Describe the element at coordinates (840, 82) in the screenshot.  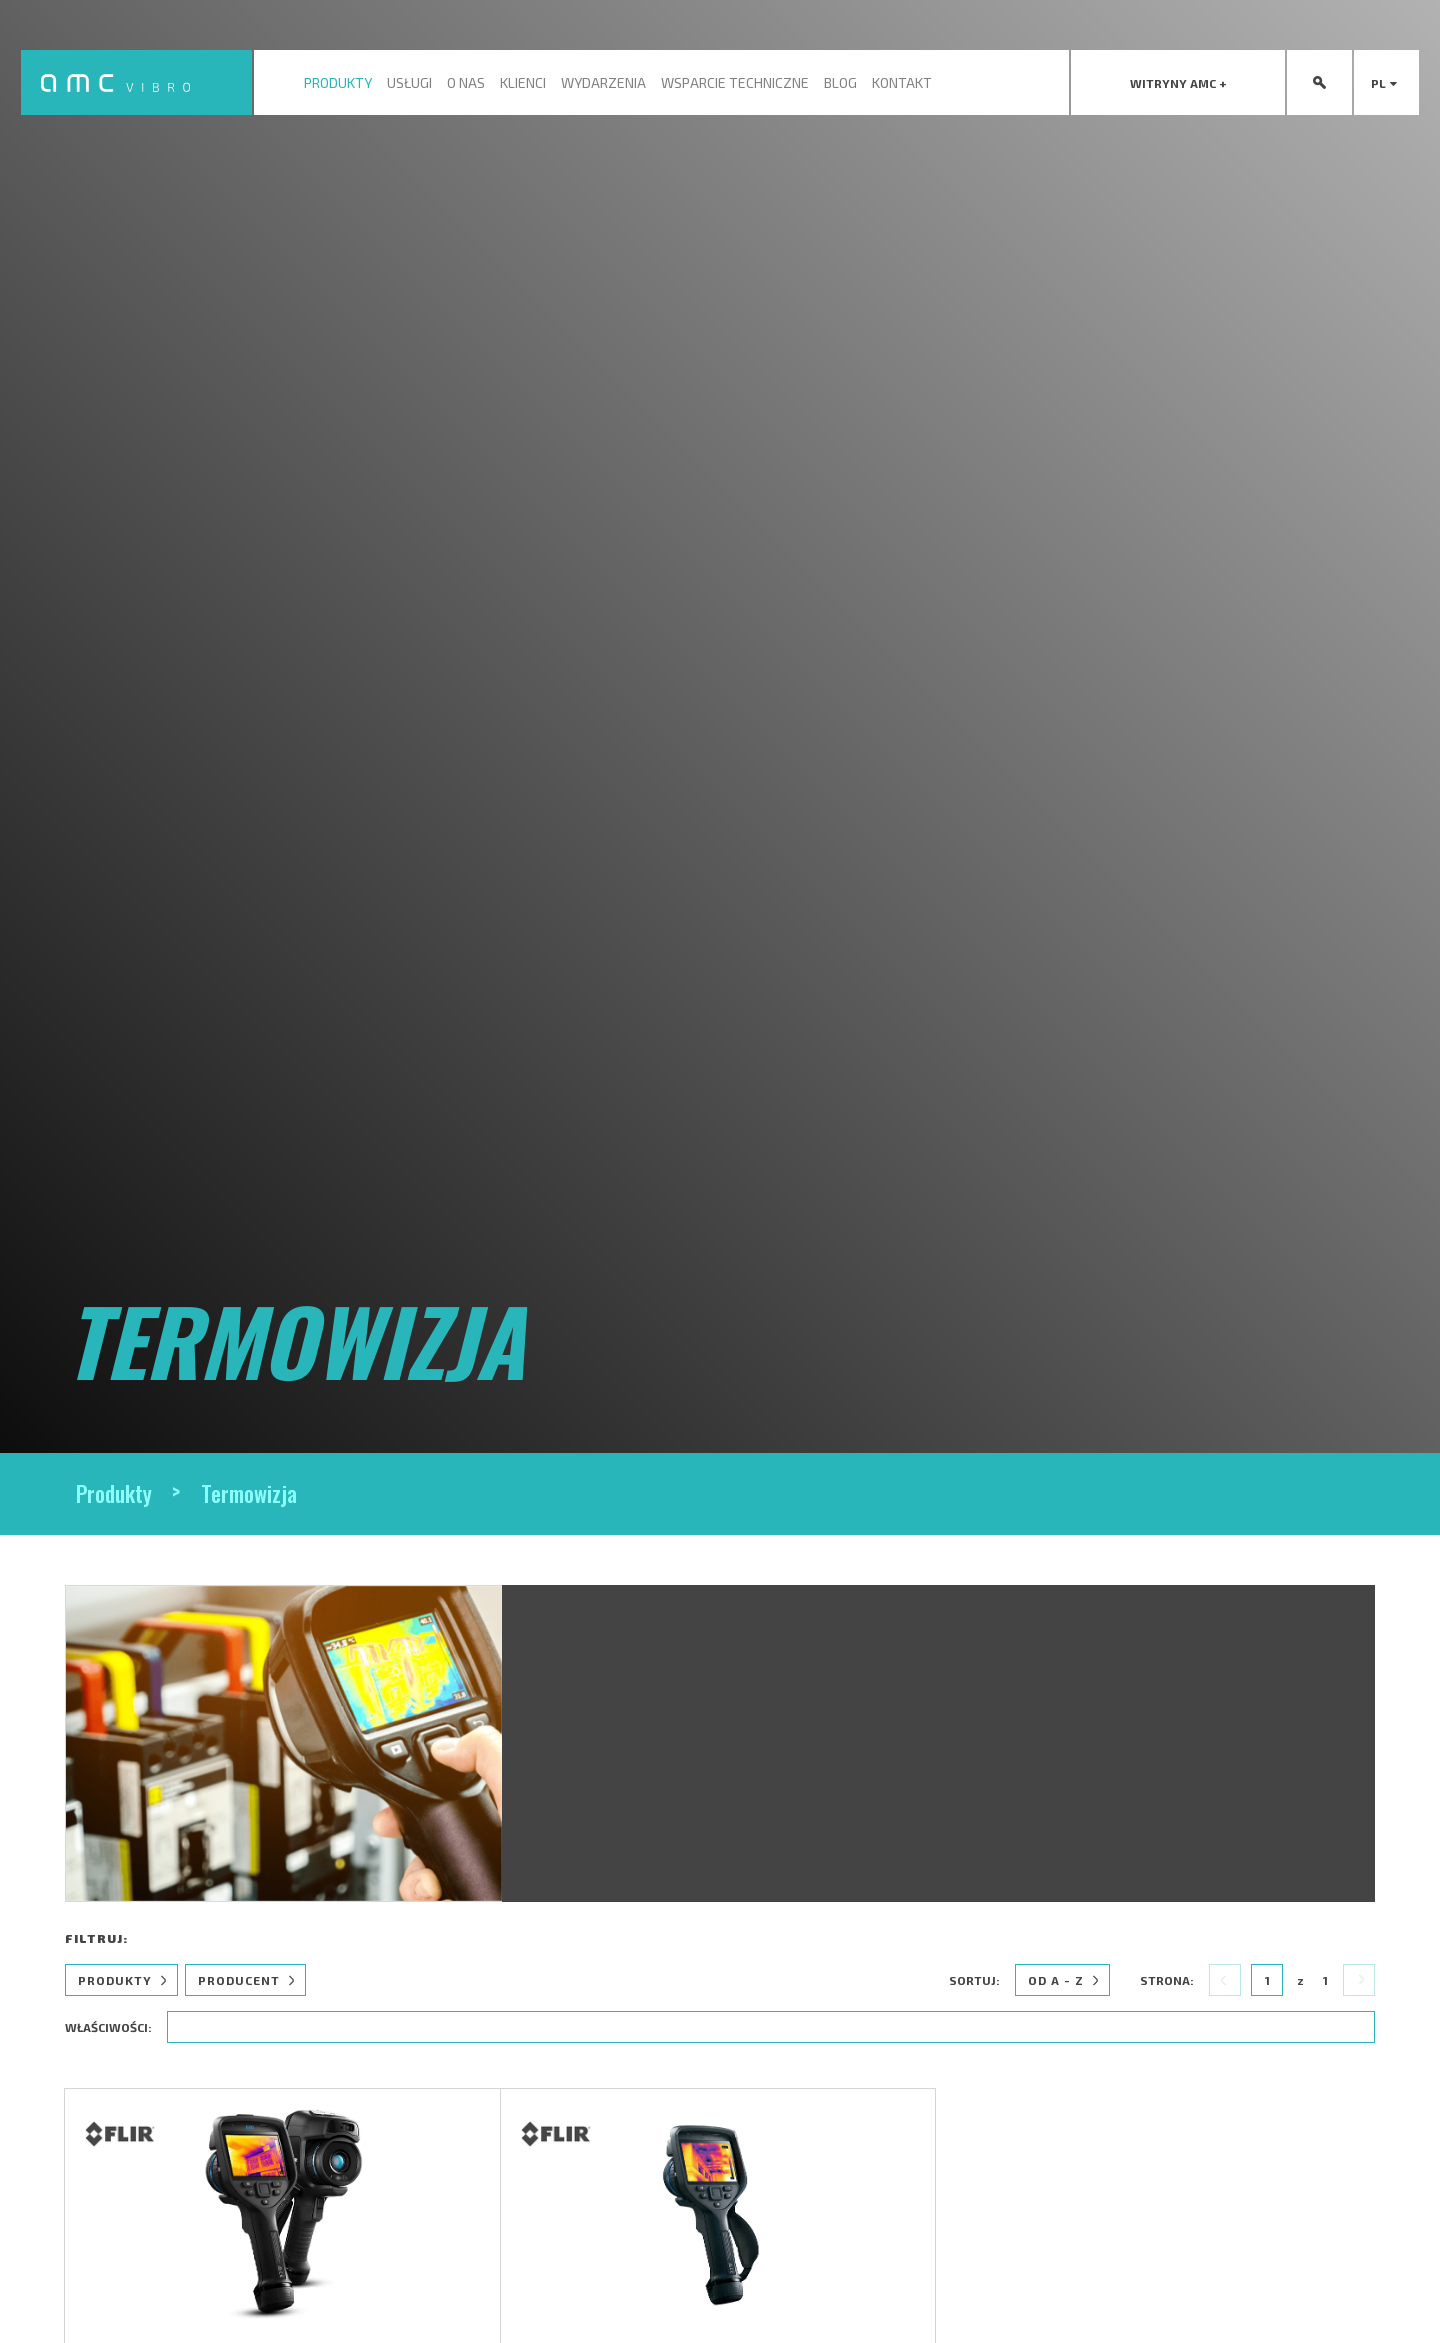
I see `Blog` at that location.